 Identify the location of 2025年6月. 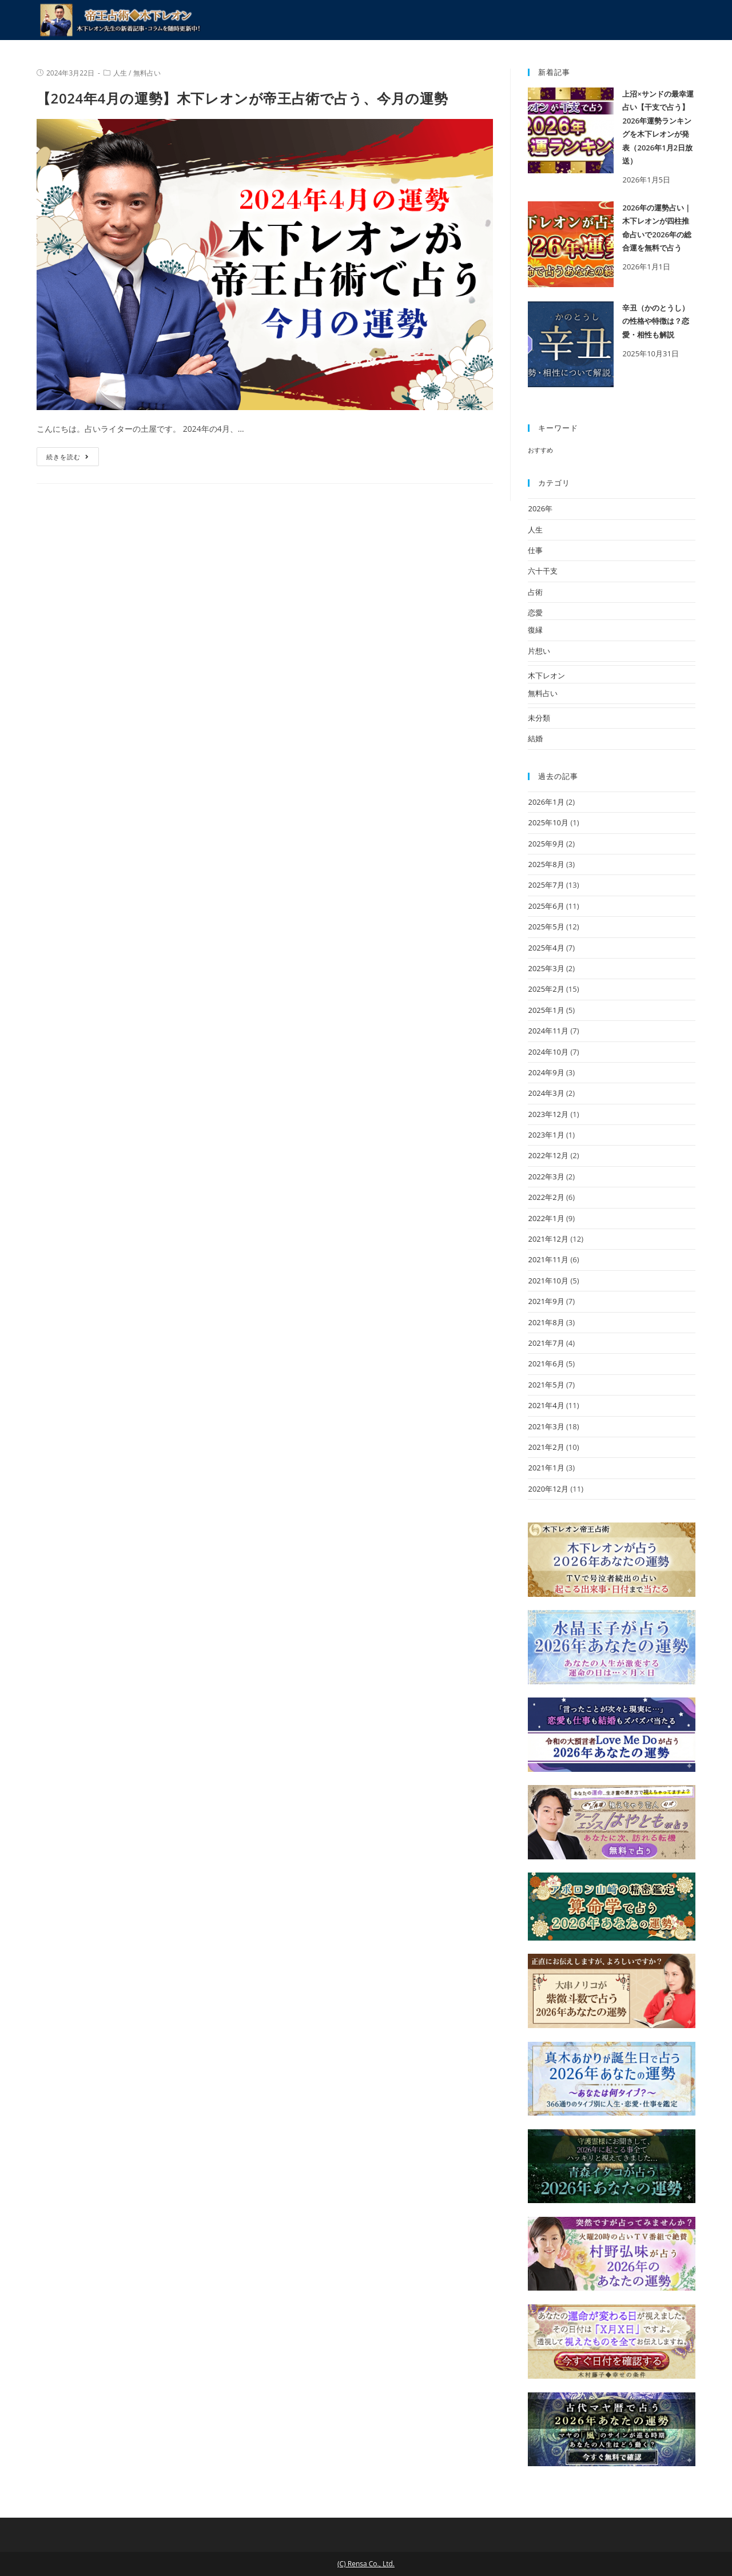
(546, 906).